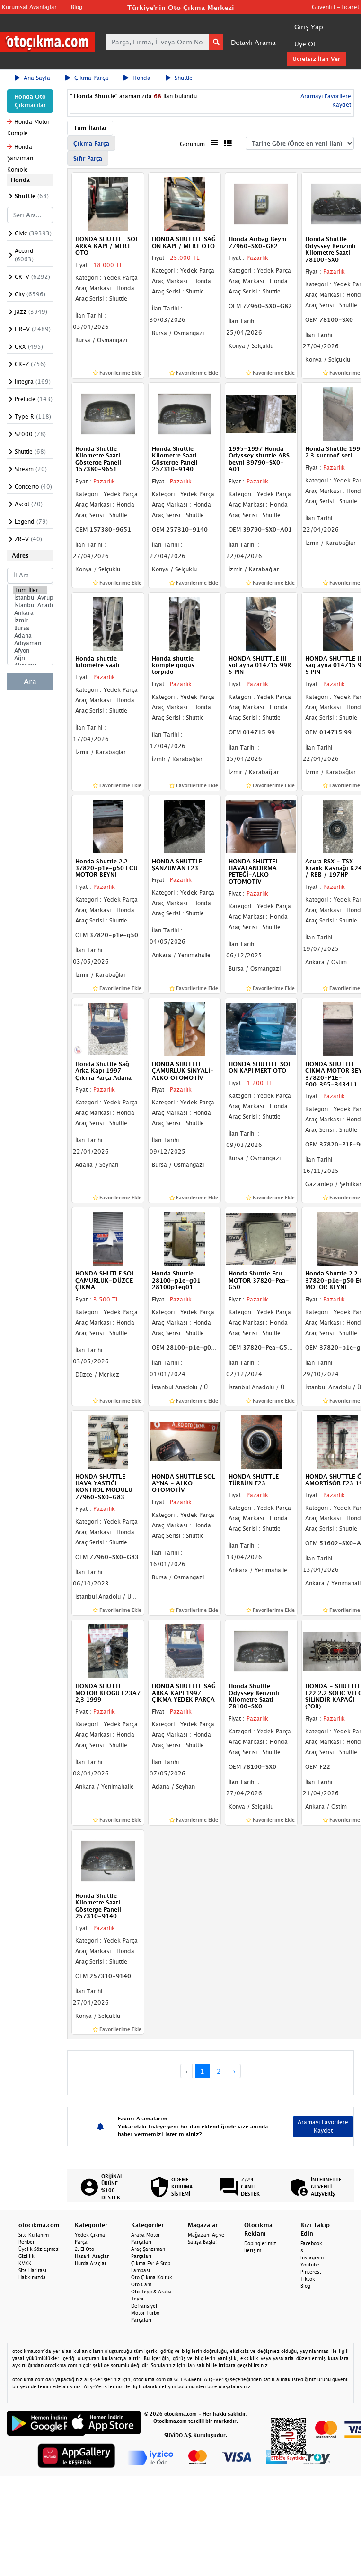 This screenshot has height=2576, width=361. I want to click on Hurda Araçlar, so click(90, 2263).